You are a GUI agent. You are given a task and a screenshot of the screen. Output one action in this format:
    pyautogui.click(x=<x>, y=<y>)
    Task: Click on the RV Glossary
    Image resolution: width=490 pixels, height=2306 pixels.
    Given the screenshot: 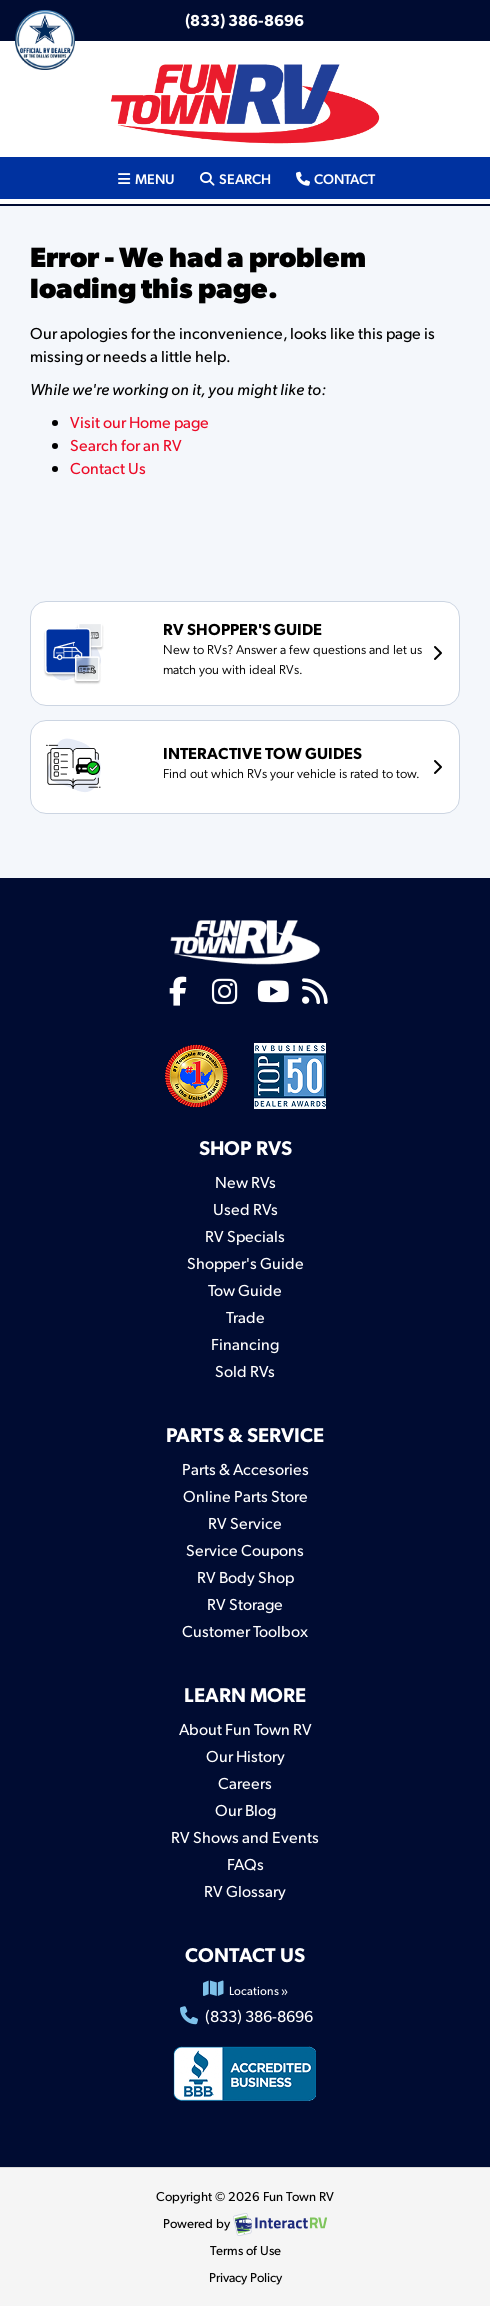 What is the action you would take?
    pyautogui.click(x=245, y=1890)
    